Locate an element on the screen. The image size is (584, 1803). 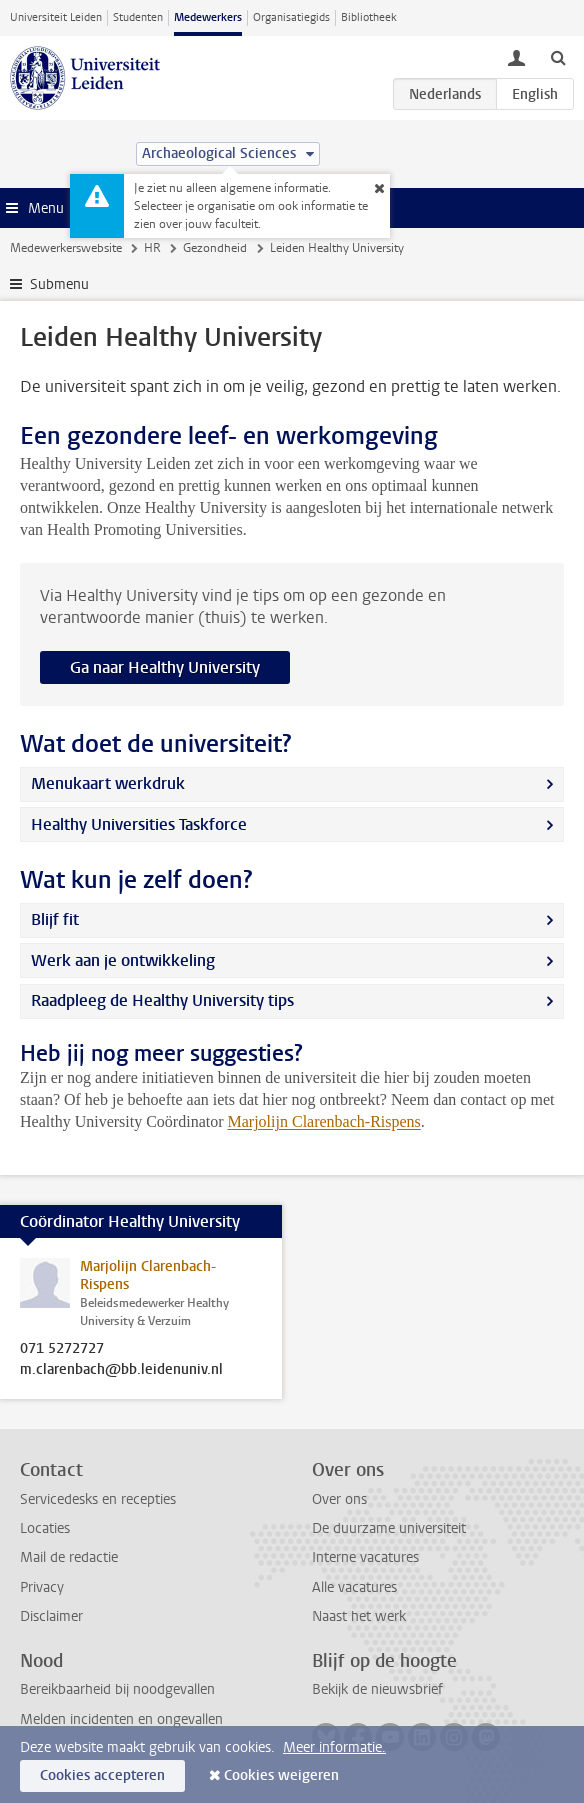
Menukaart werkdruk is located at coordinates (108, 783).